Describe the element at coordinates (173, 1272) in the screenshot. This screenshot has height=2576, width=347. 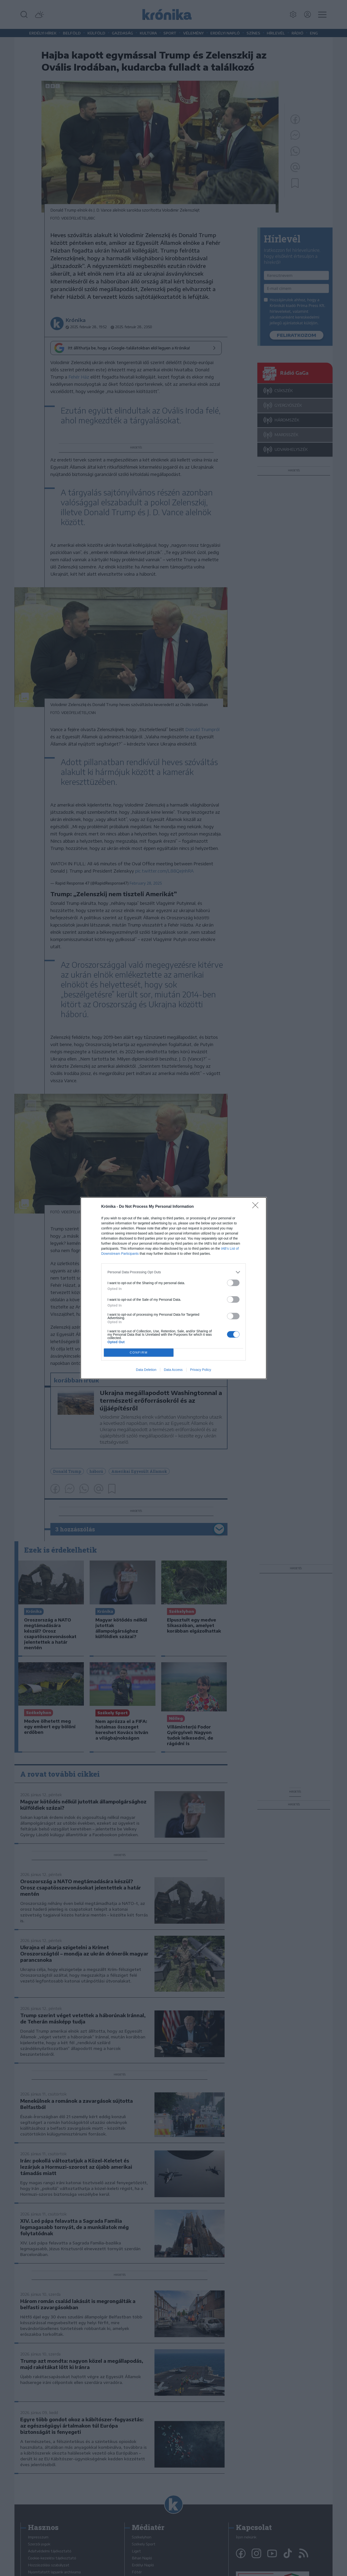
I see `[listitem]` at that location.